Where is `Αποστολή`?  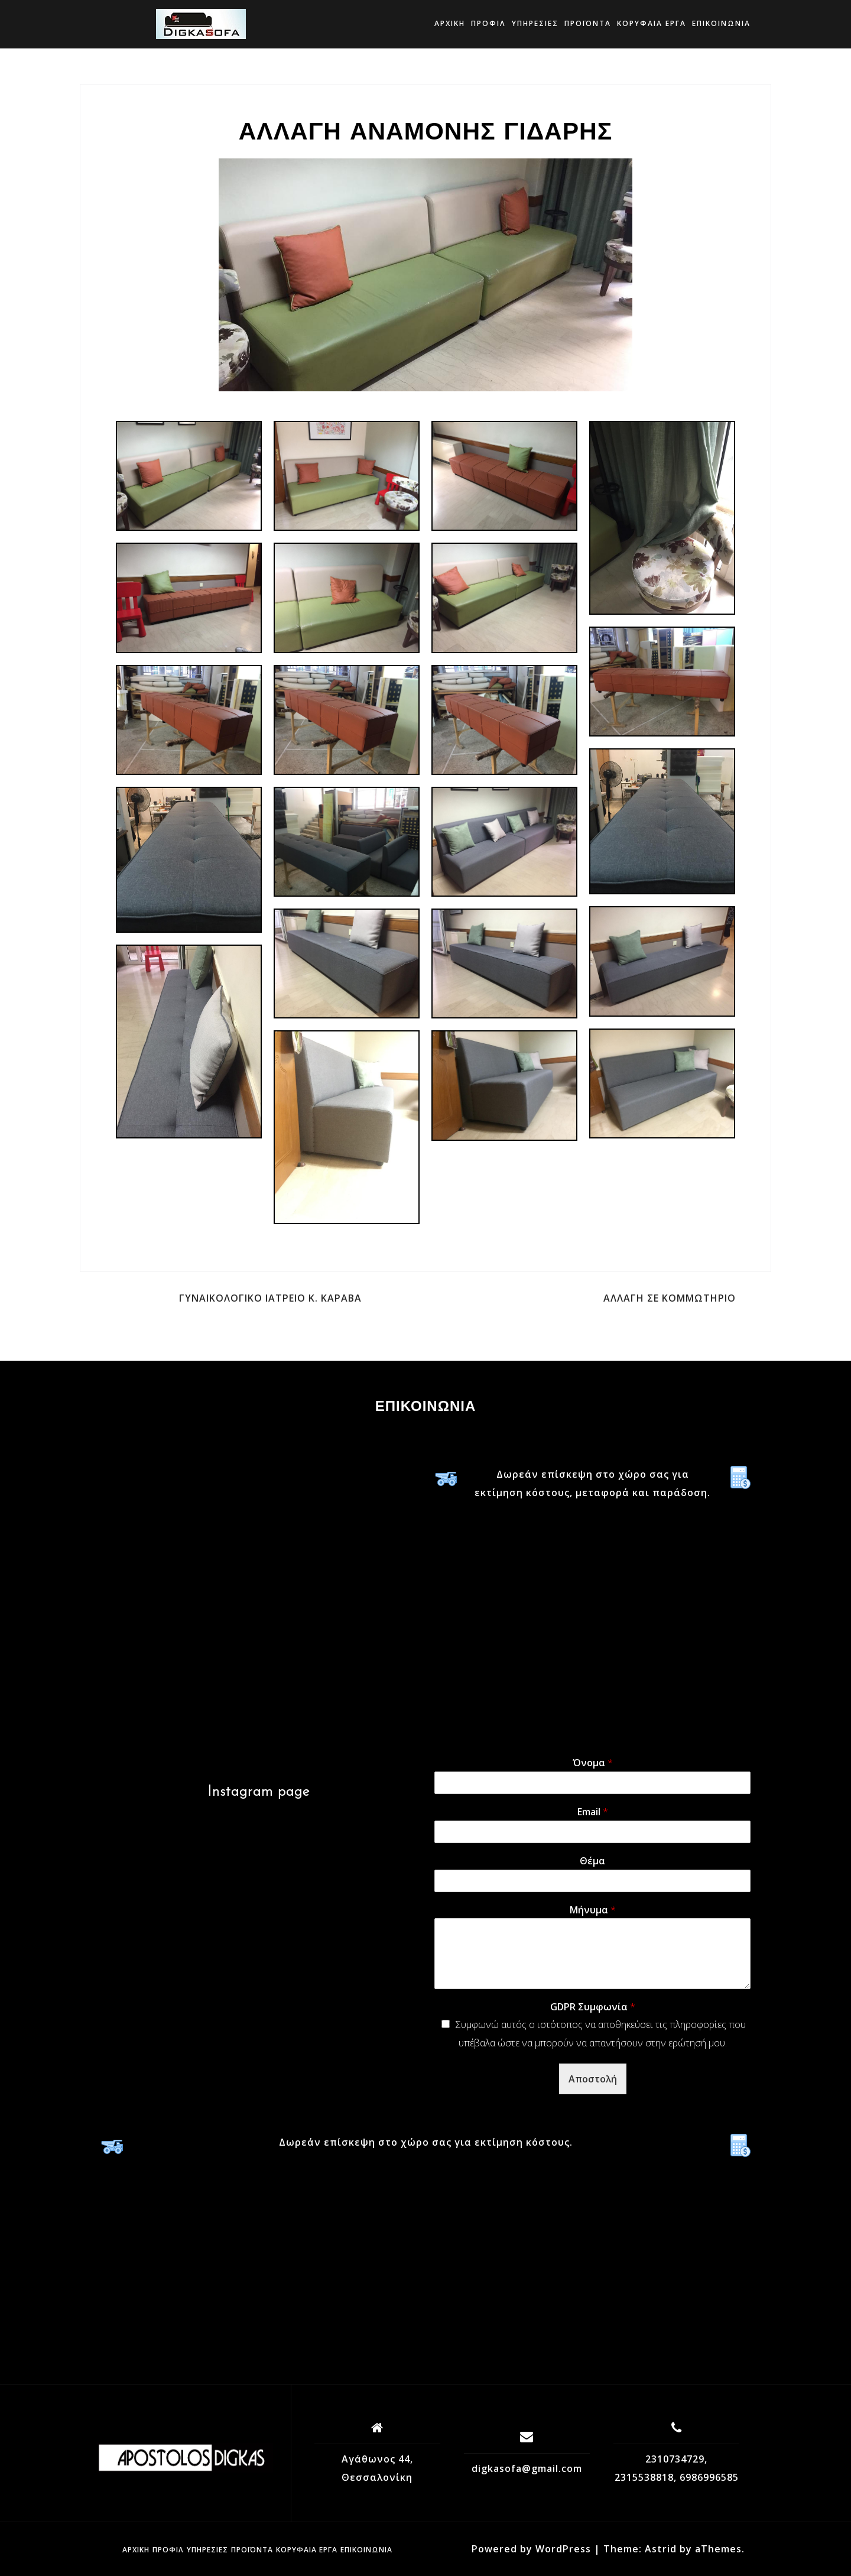
Αποστολή is located at coordinates (593, 2078).